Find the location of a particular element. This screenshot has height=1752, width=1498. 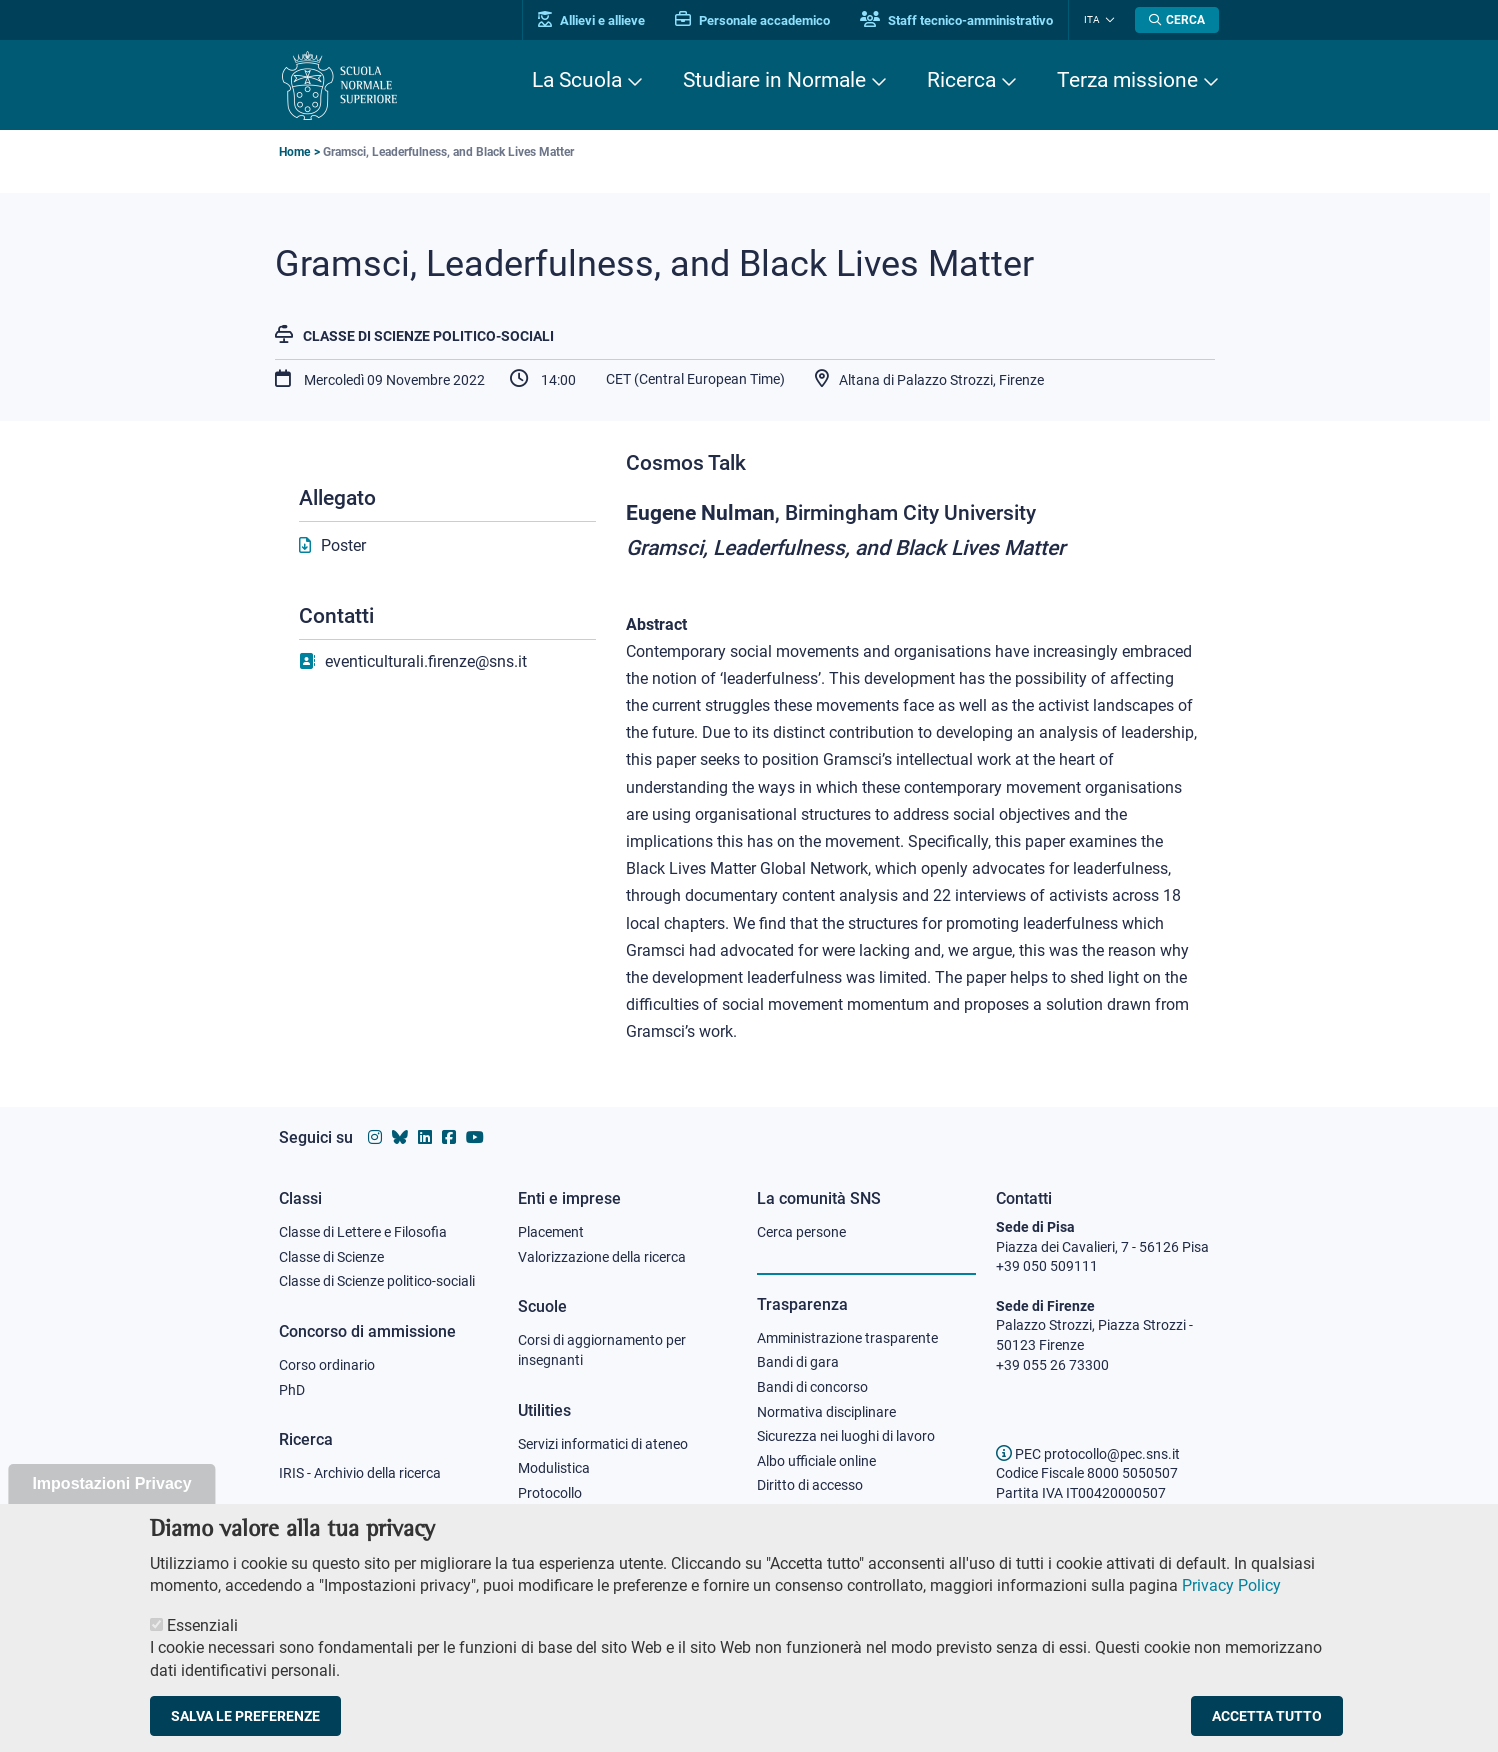

[Vai al profilo Linkedin della Scuola Normale Superiore] is located at coordinates (425, 1137).